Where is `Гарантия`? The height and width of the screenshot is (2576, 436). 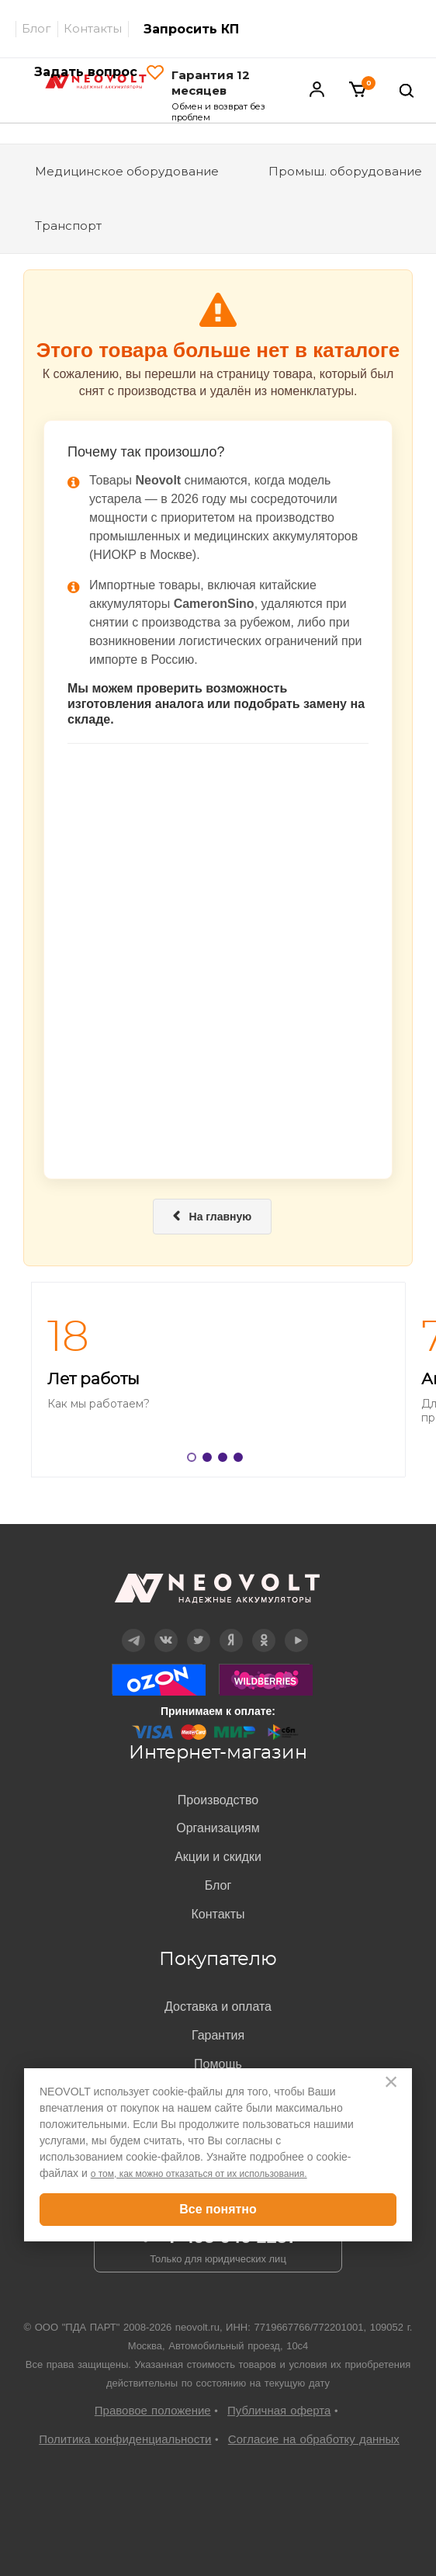 Гарантия is located at coordinates (218, 2035).